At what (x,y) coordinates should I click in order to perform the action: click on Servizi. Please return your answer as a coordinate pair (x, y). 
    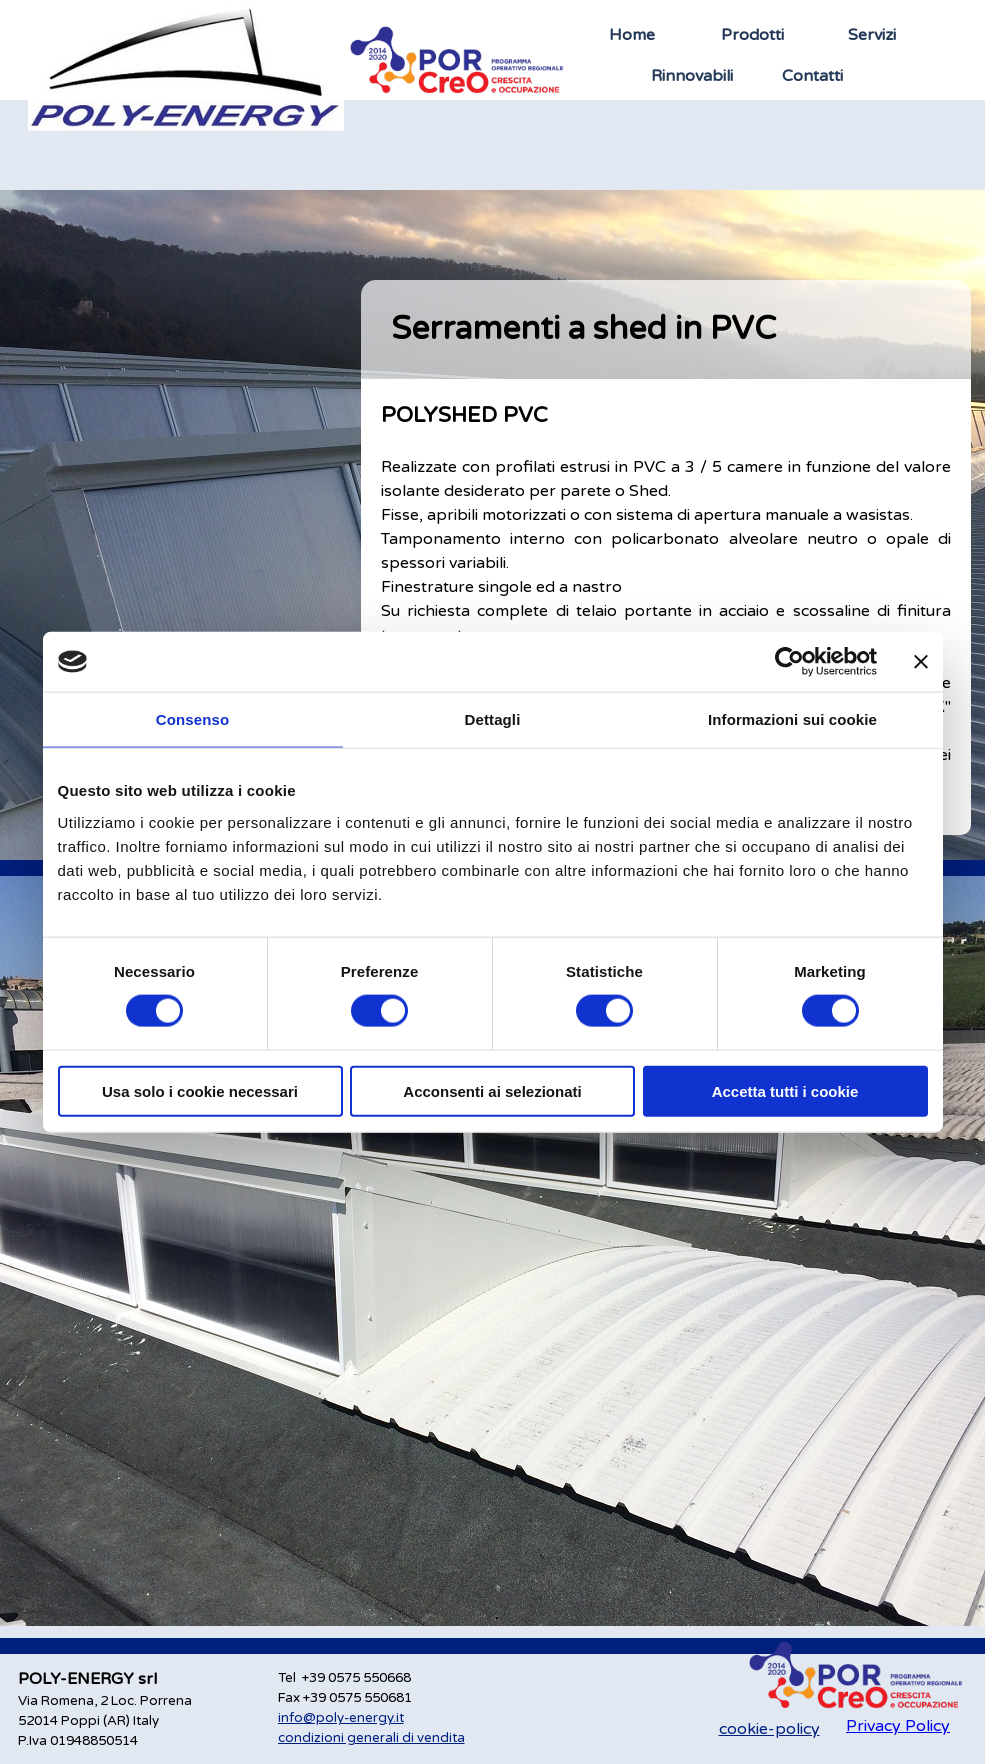
    Looking at the image, I should click on (872, 35).